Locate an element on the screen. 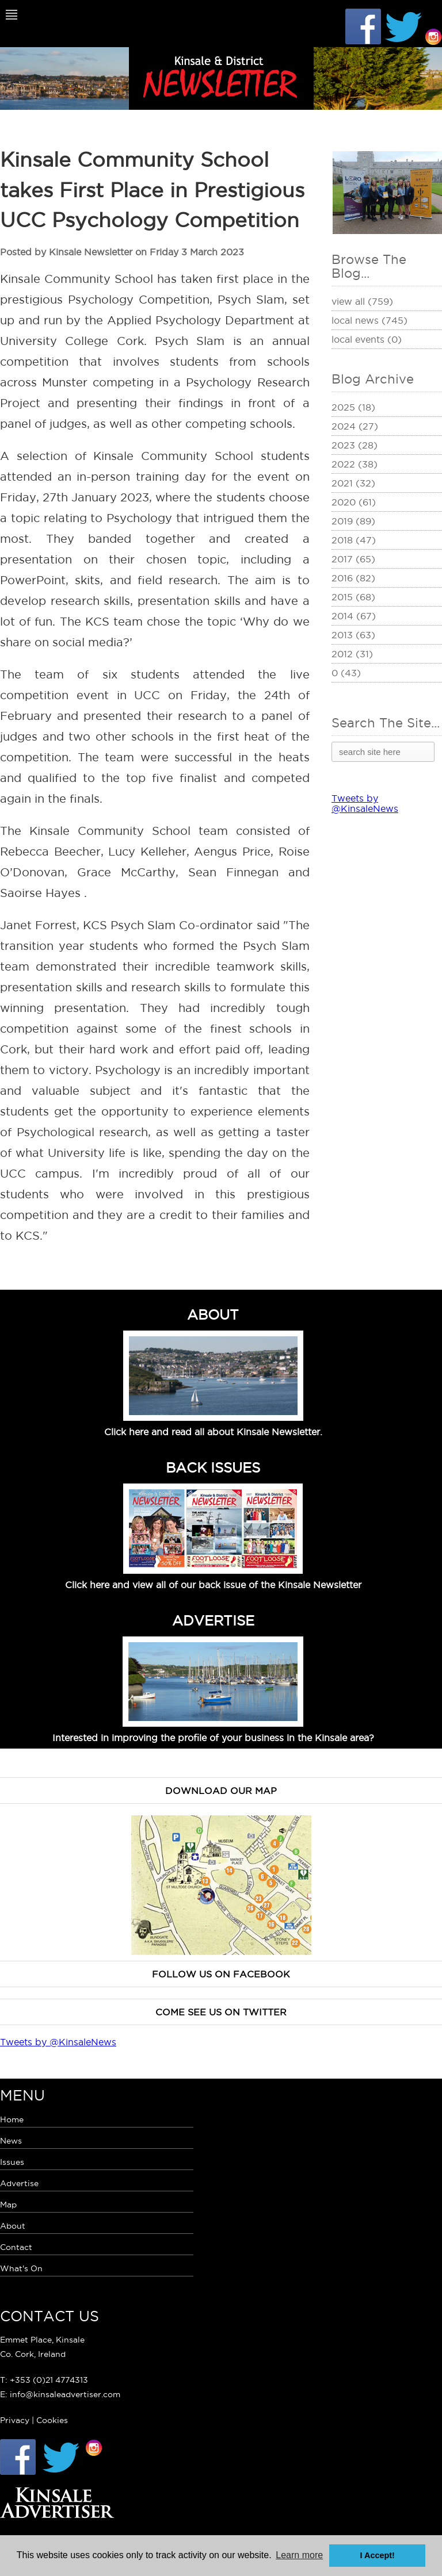  2022 (38) is located at coordinates (355, 464).